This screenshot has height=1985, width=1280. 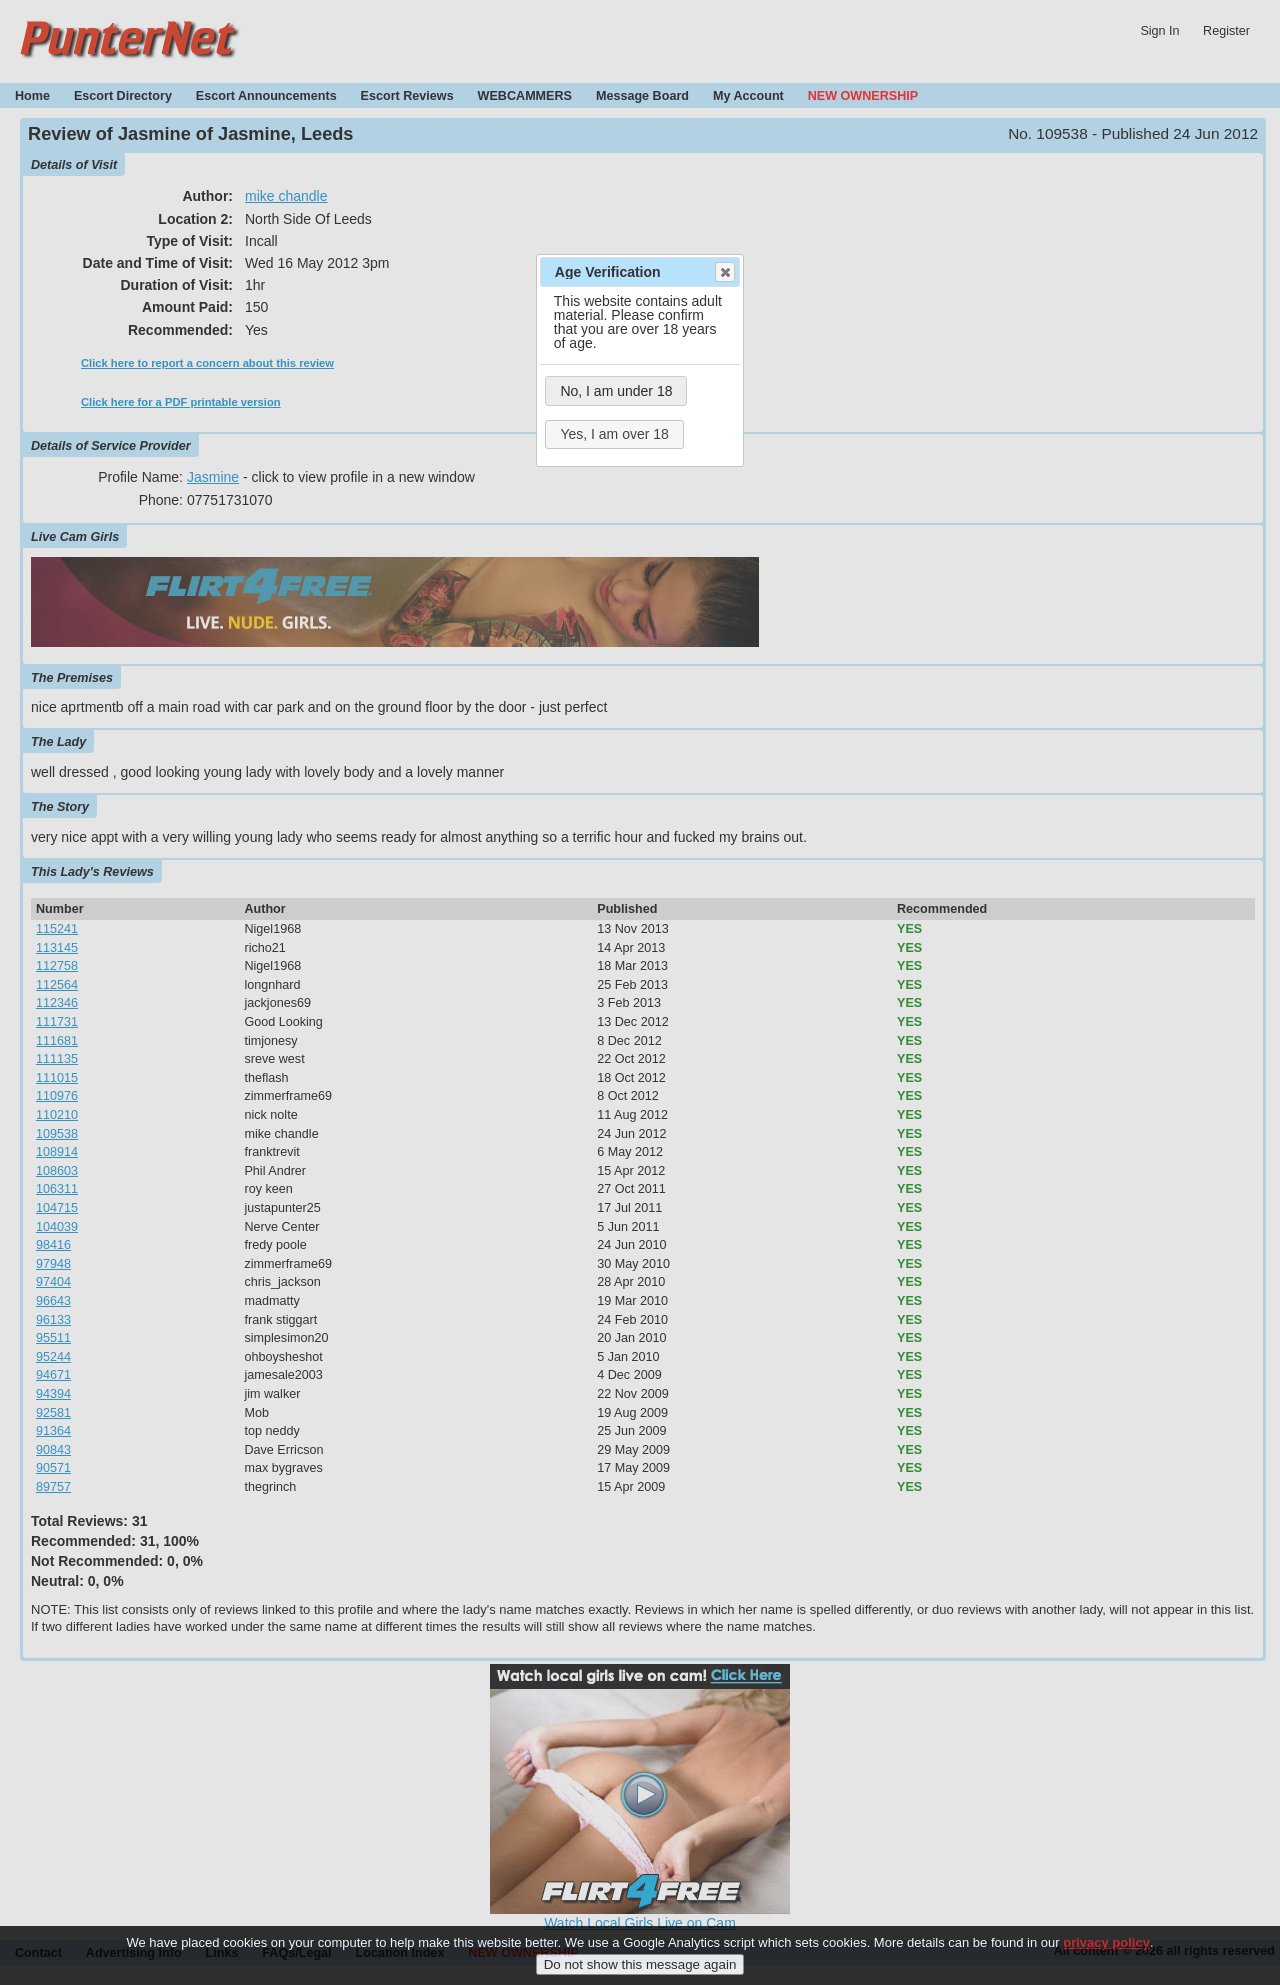 I want to click on Yes, I am over 18, so click(x=614, y=434).